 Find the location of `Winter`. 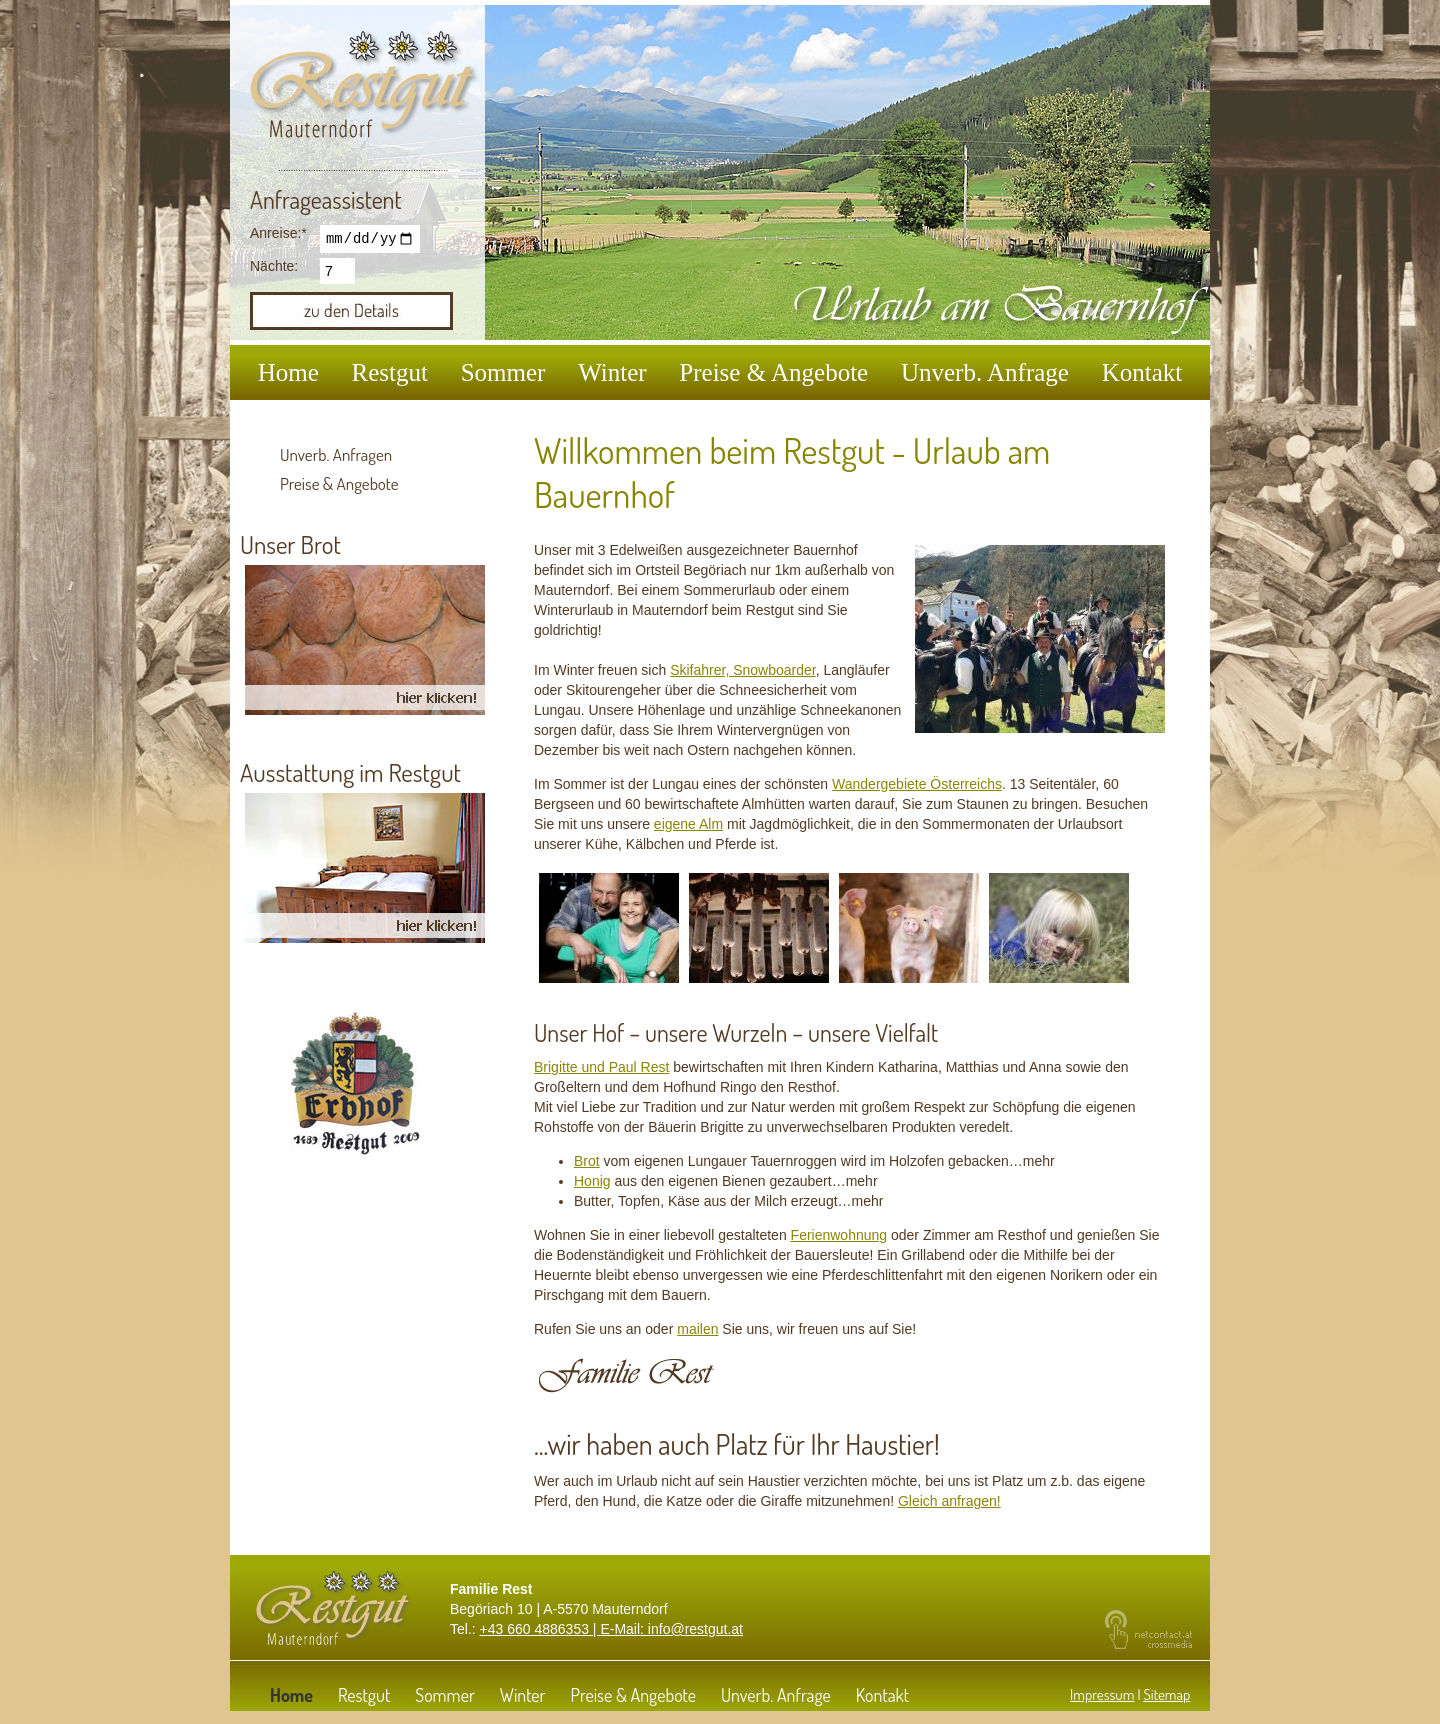

Winter is located at coordinates (612, 372).